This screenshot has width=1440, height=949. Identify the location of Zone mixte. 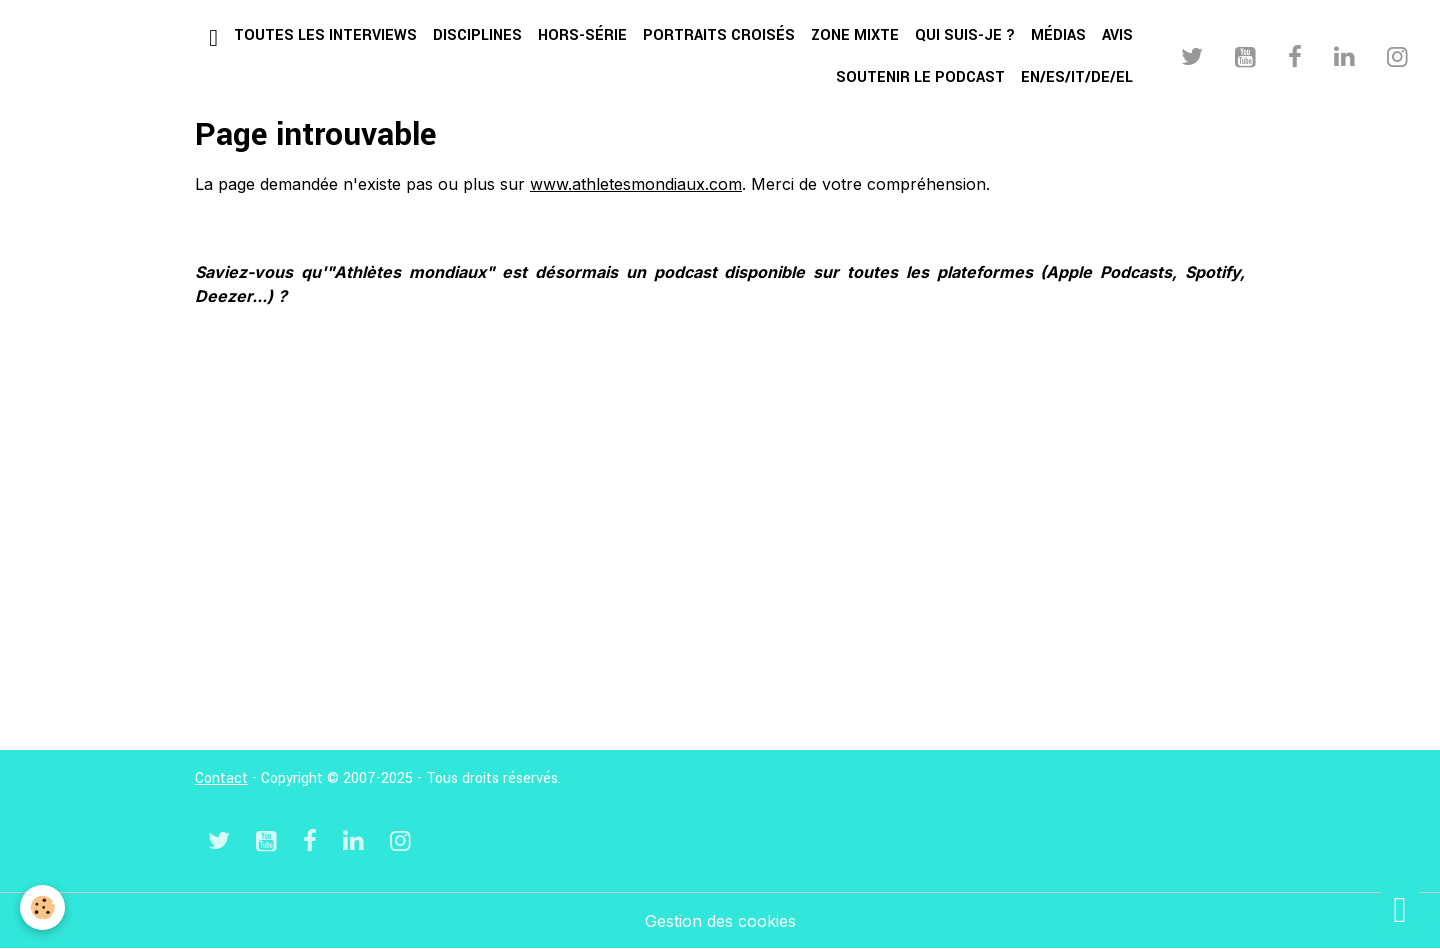
(855, 35).